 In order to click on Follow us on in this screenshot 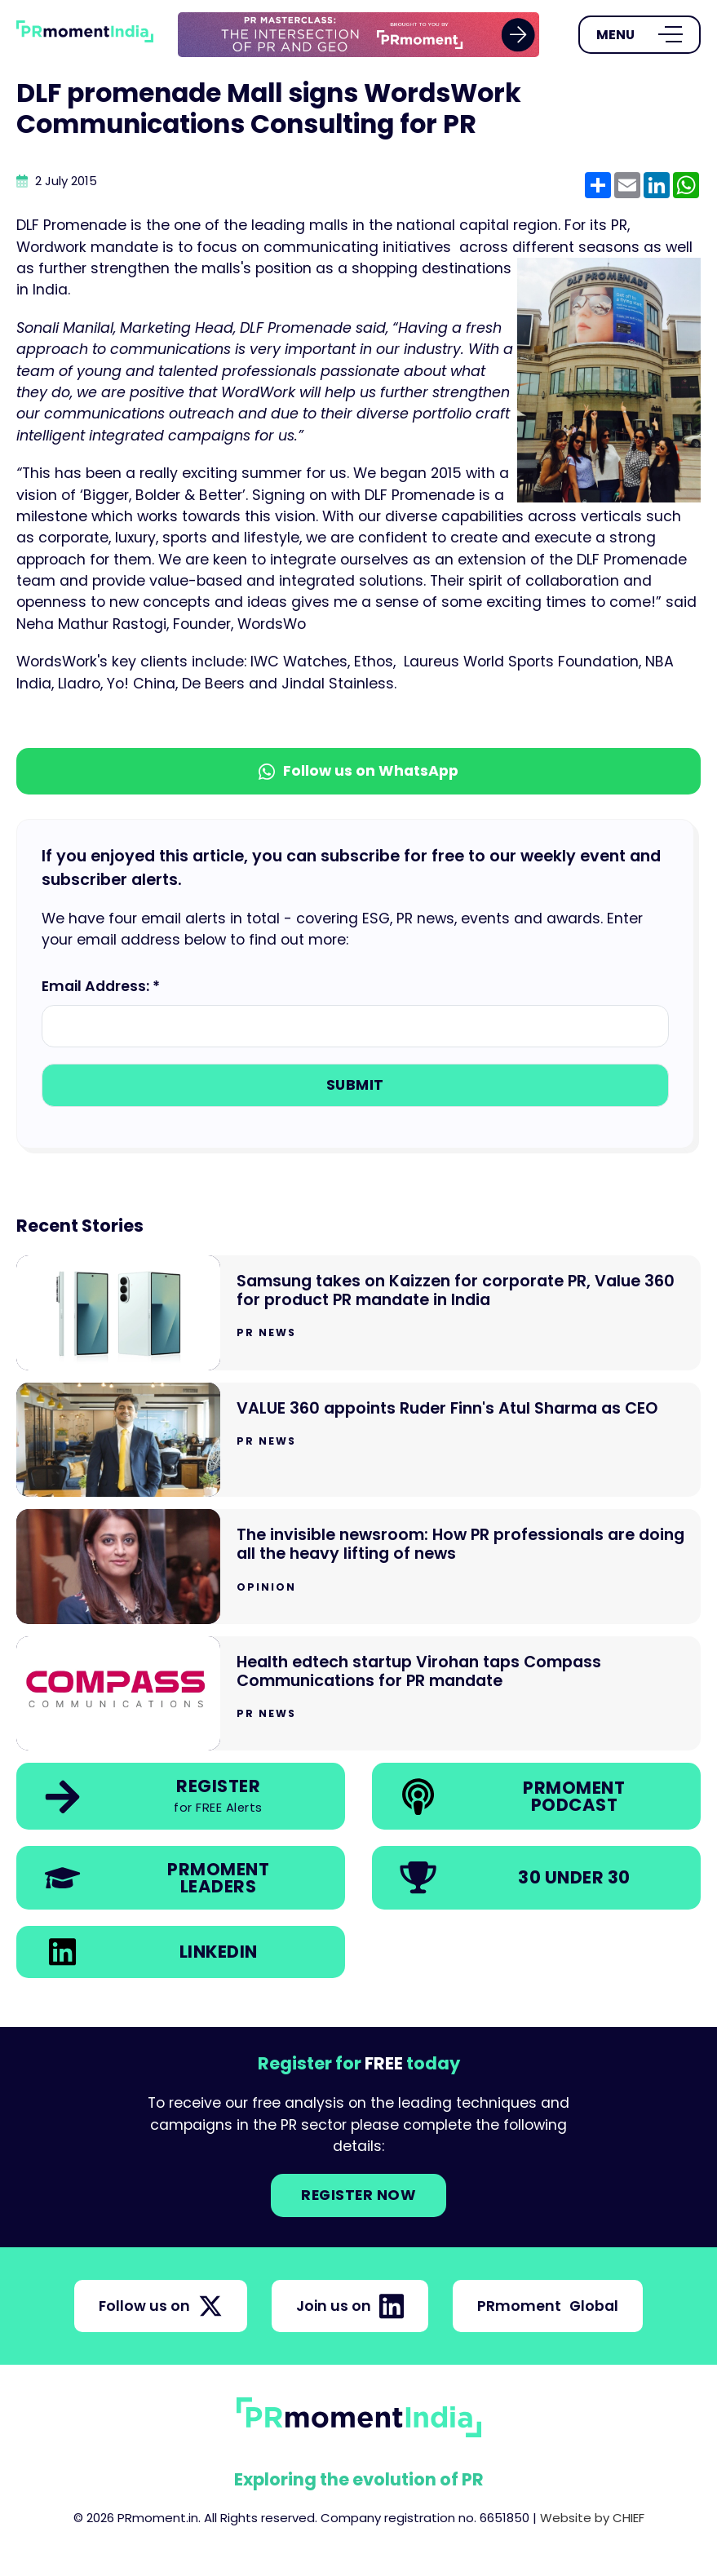, I will do `click(161, 2306)`.